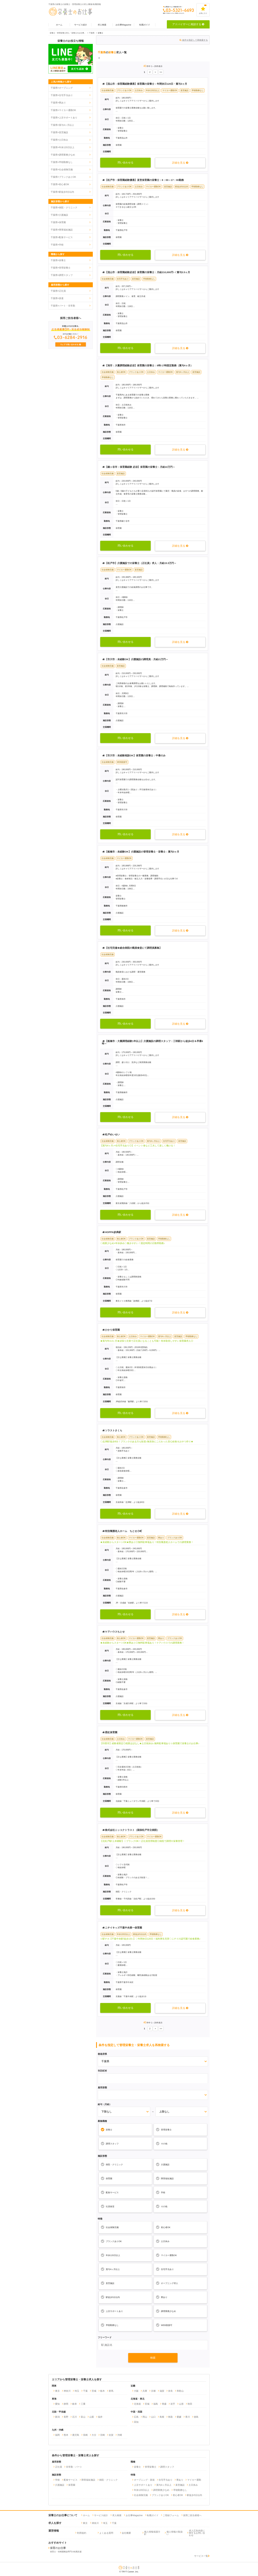 The width and height of the screenshot is (258, 2576). I want to click on 北海道, so click(137, 2404).